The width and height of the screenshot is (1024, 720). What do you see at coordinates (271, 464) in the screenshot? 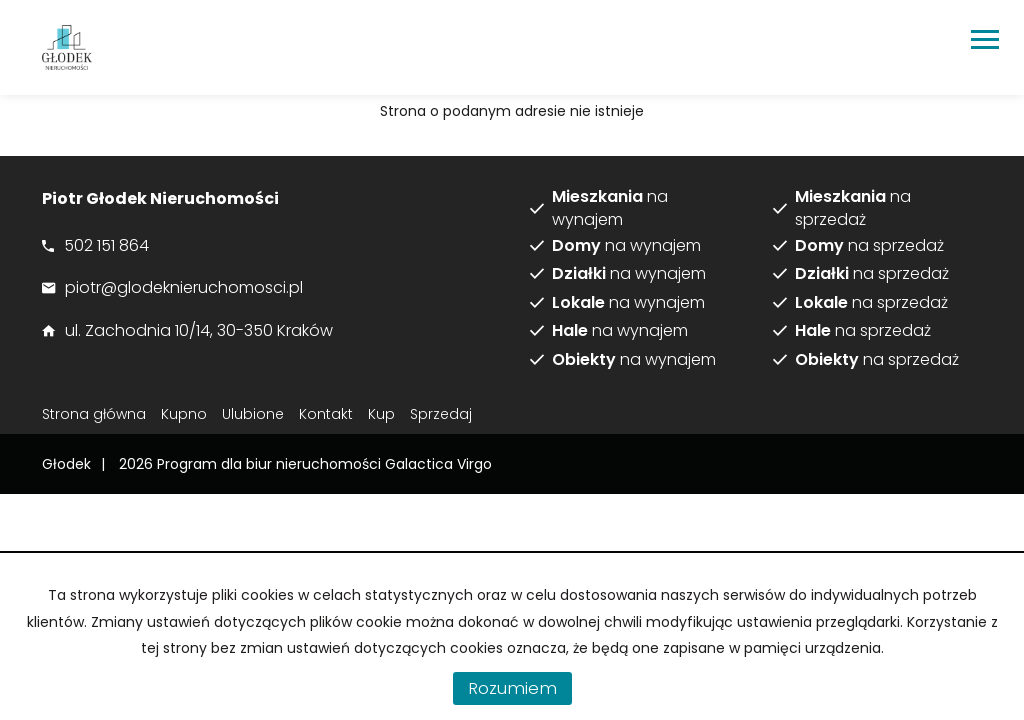
I see `Program dla biur nieruchomości` at bounding box center [271, 464].